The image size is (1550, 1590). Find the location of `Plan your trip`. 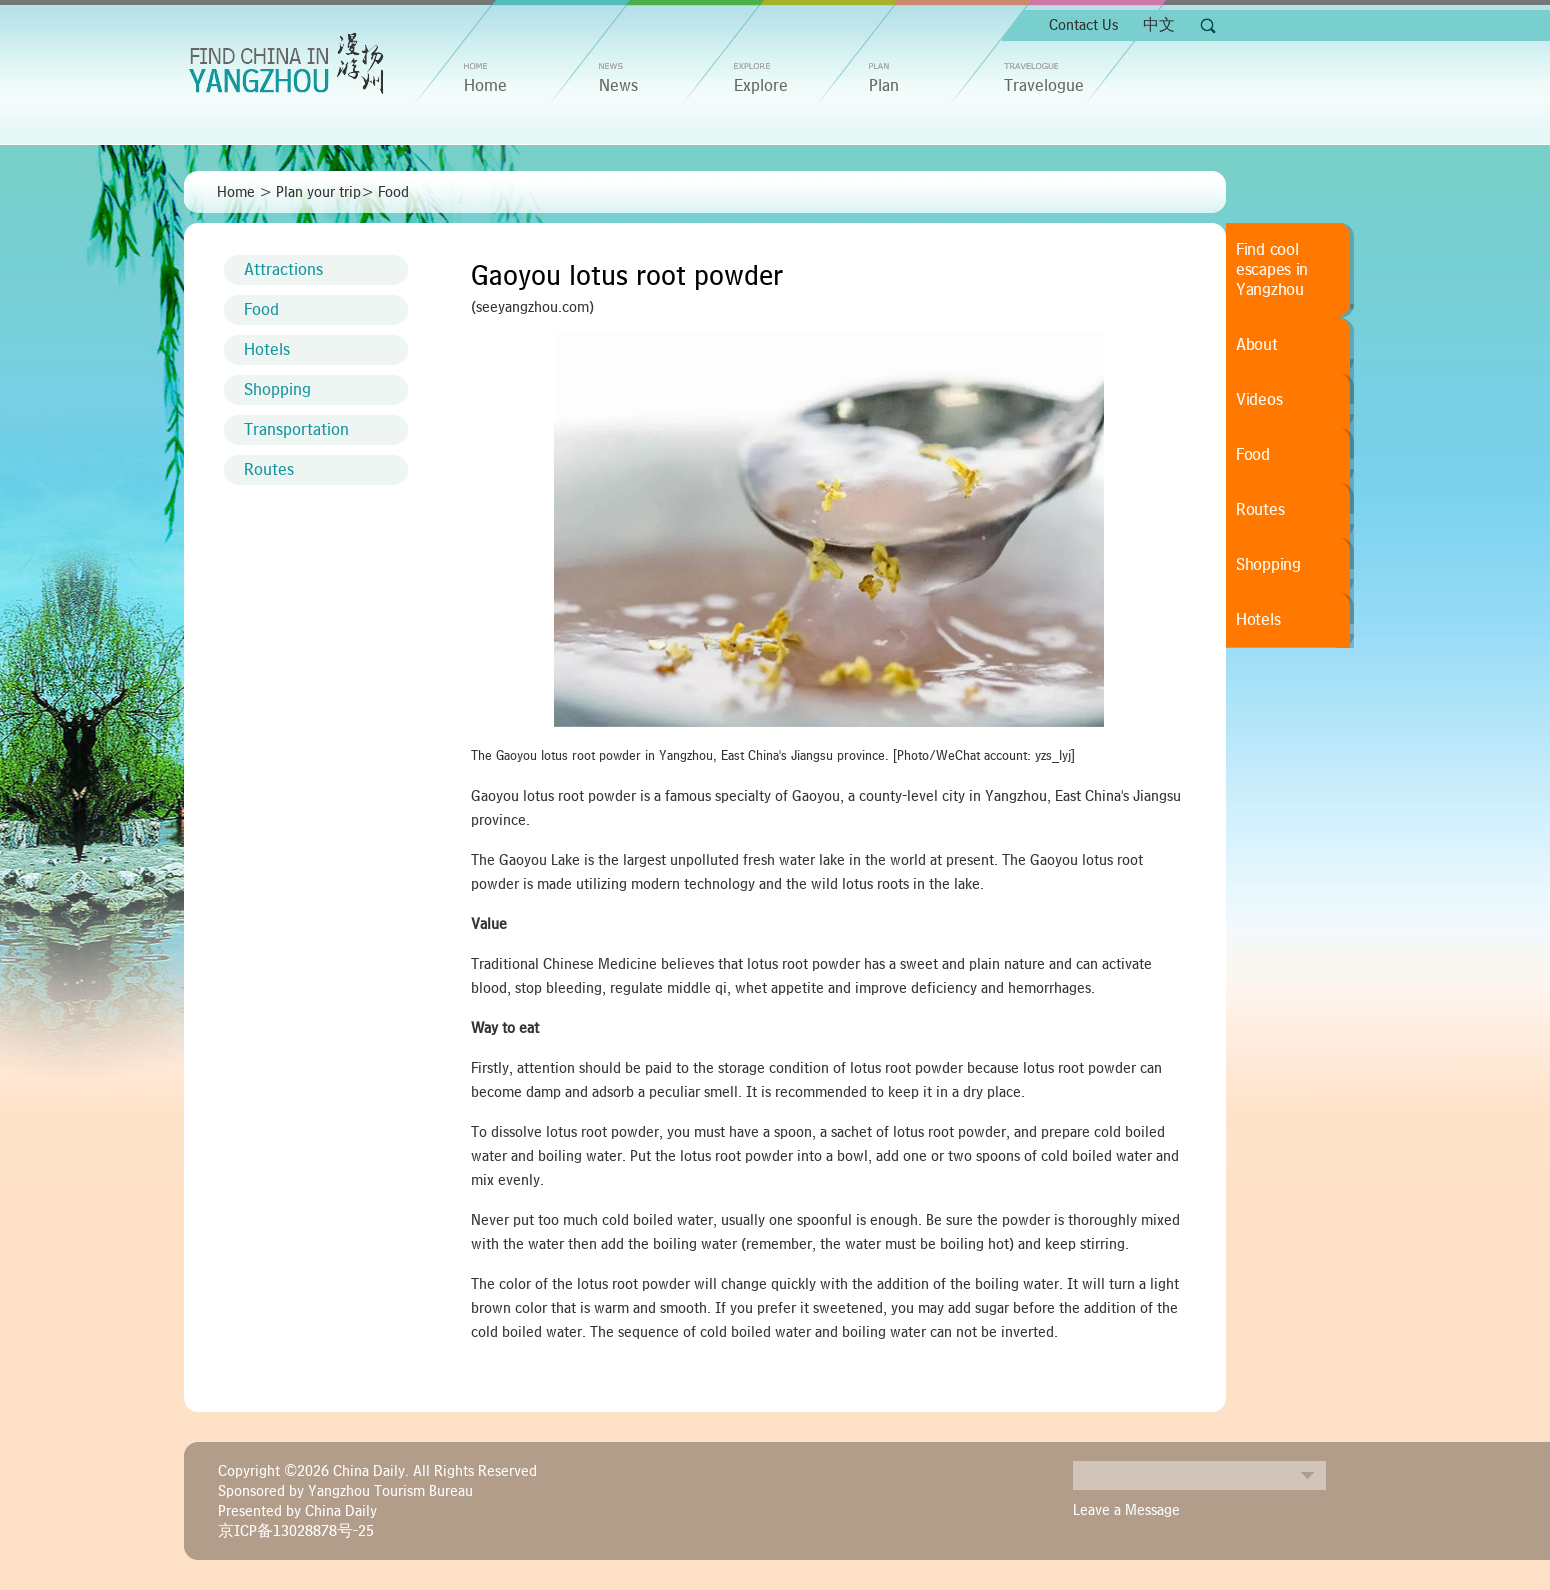

Plan your trip is located at coordinates (318, 192).